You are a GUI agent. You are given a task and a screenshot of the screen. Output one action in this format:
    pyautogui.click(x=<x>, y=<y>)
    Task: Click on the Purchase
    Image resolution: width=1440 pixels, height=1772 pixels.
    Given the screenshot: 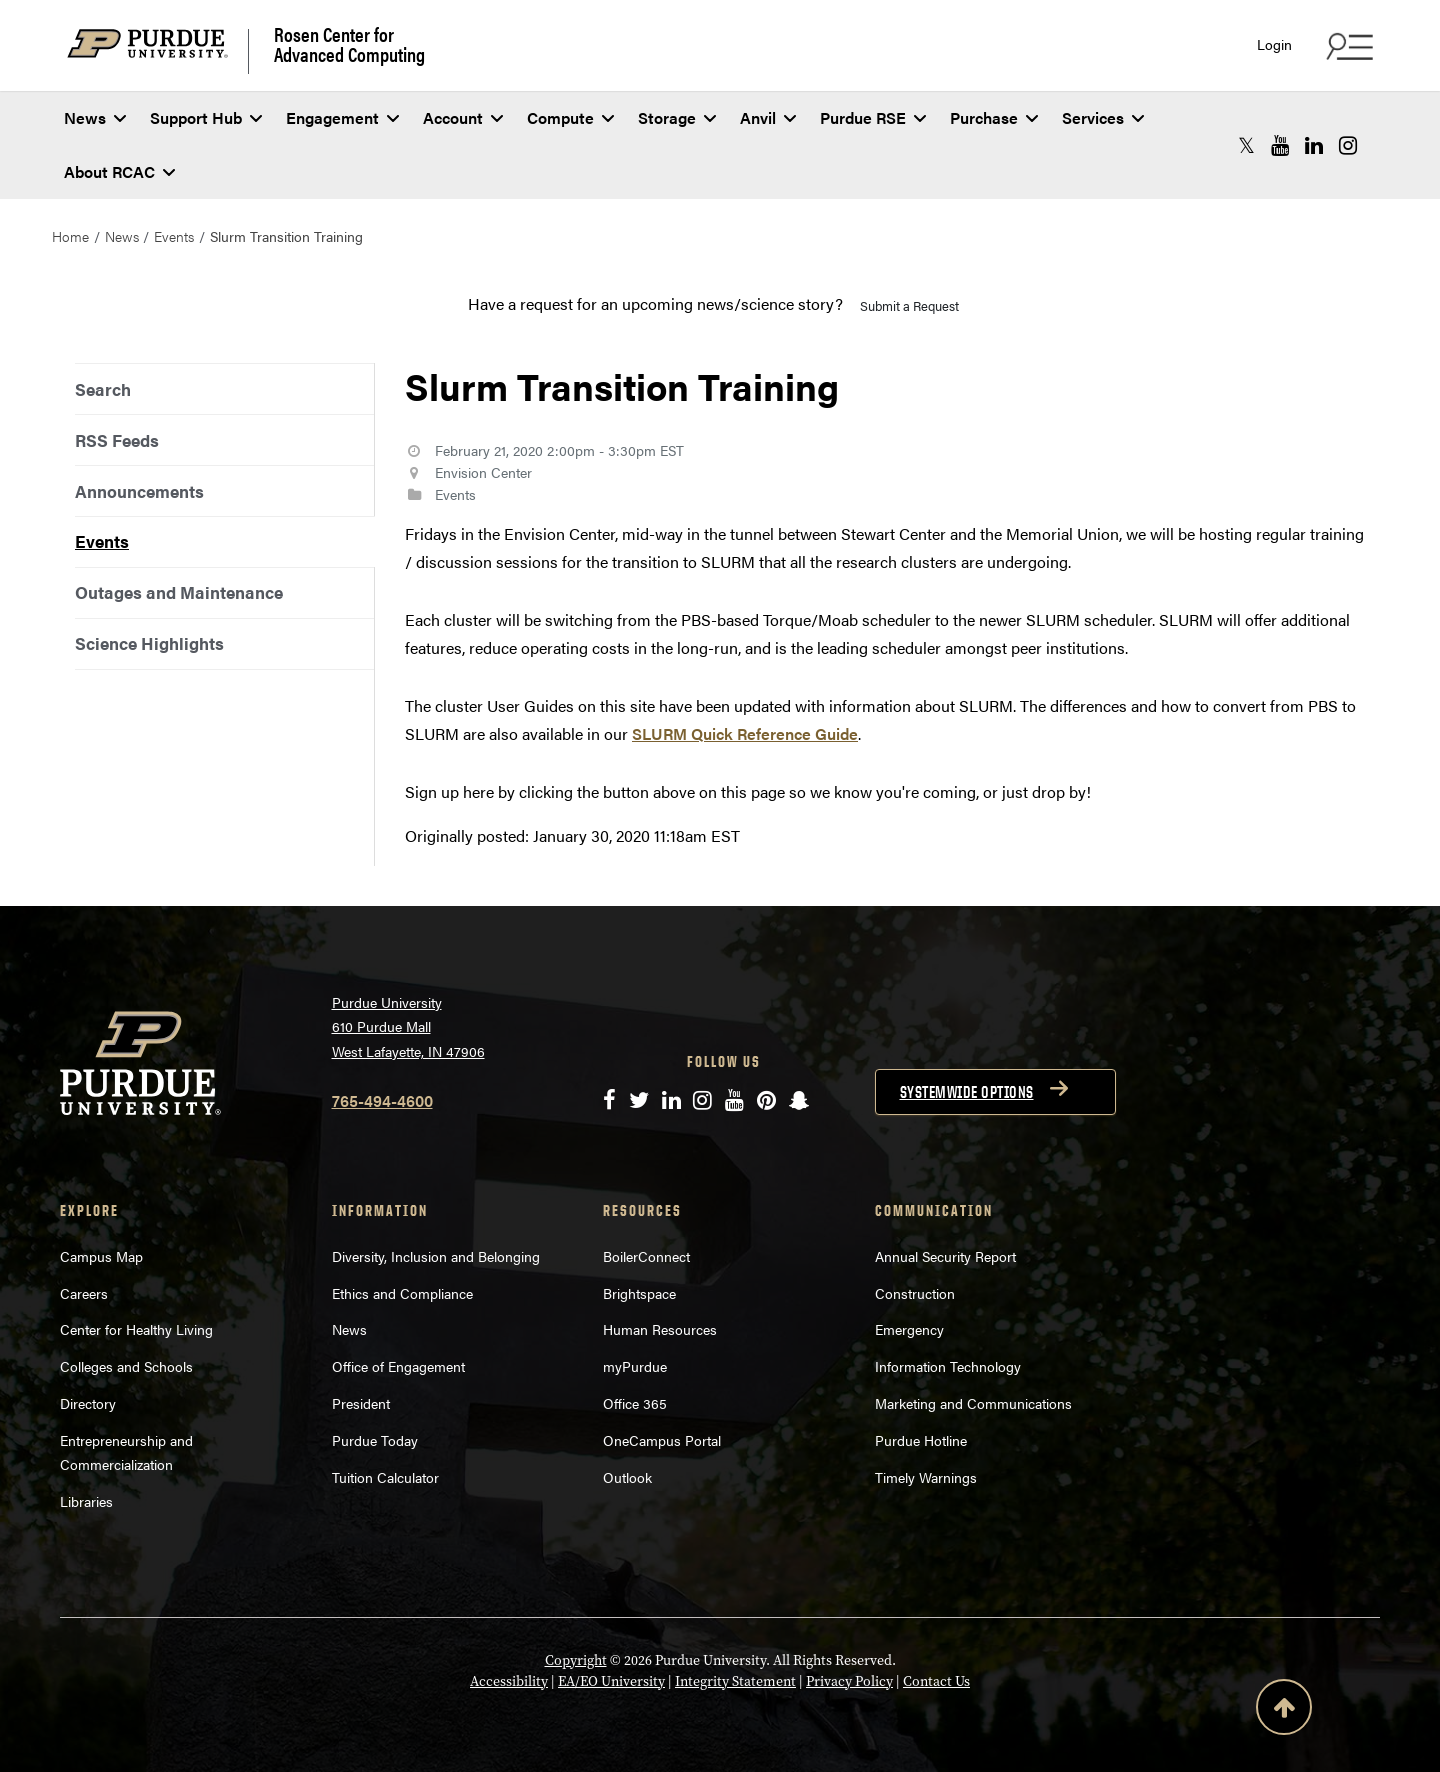 What is the action you would take?
    pyautogui.click(x=994, y=117)
    